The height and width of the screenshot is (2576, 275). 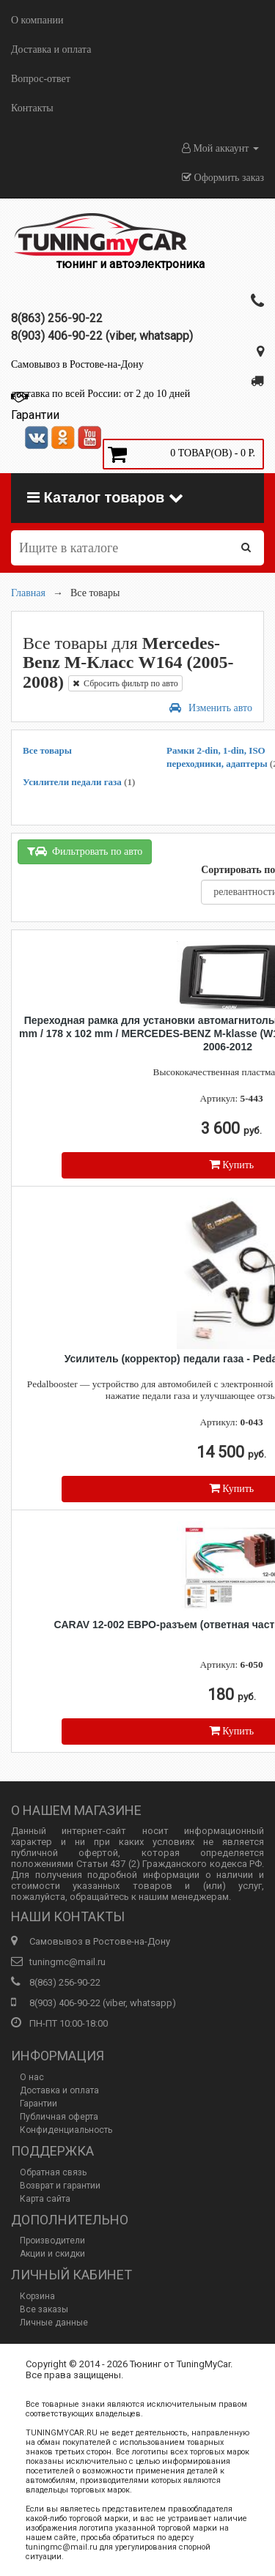 I want to click on Акции и скидки, so click(x=52, y=2254).